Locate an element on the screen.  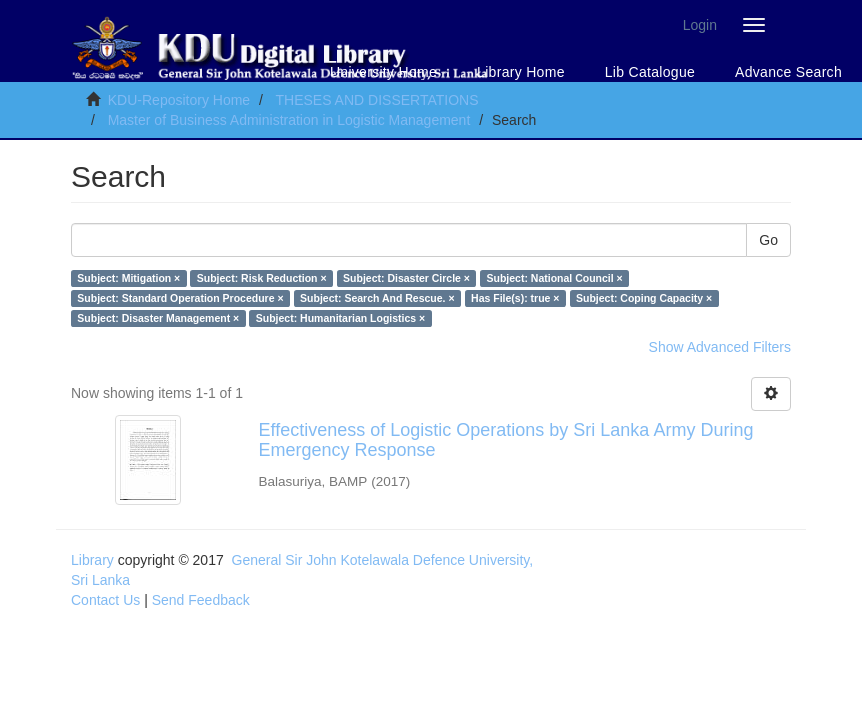
THESES AND DISSERTATIONS is located at coordinates (376, 100).